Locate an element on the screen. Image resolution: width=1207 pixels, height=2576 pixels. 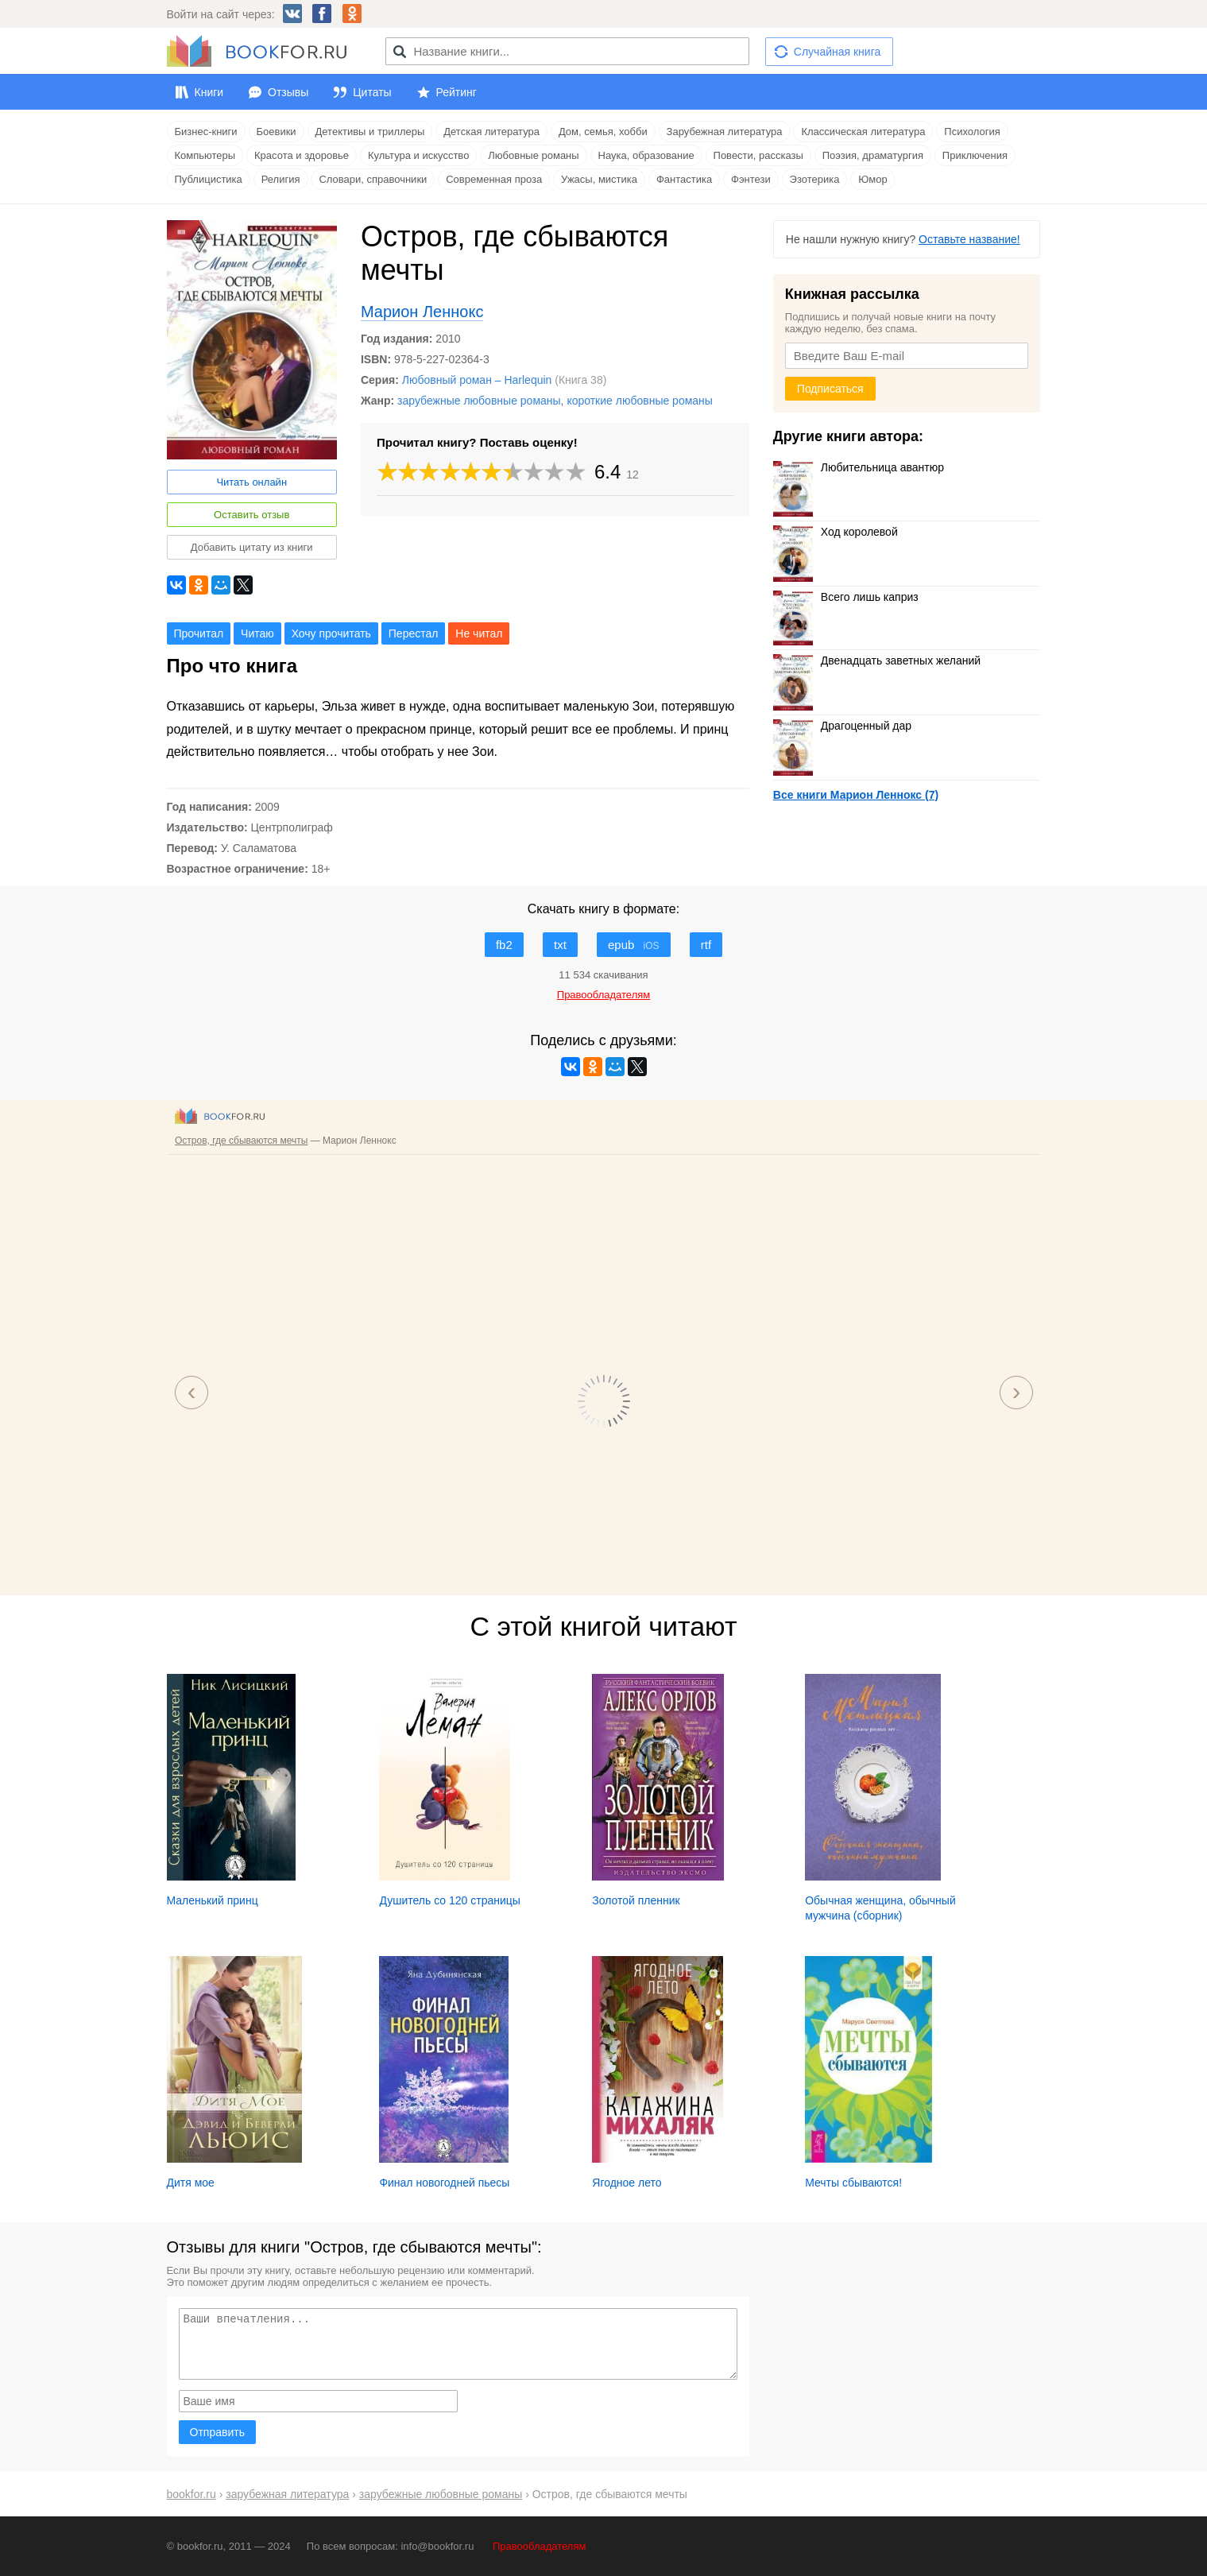
Случайная книга is located at coordinates (837, 51).